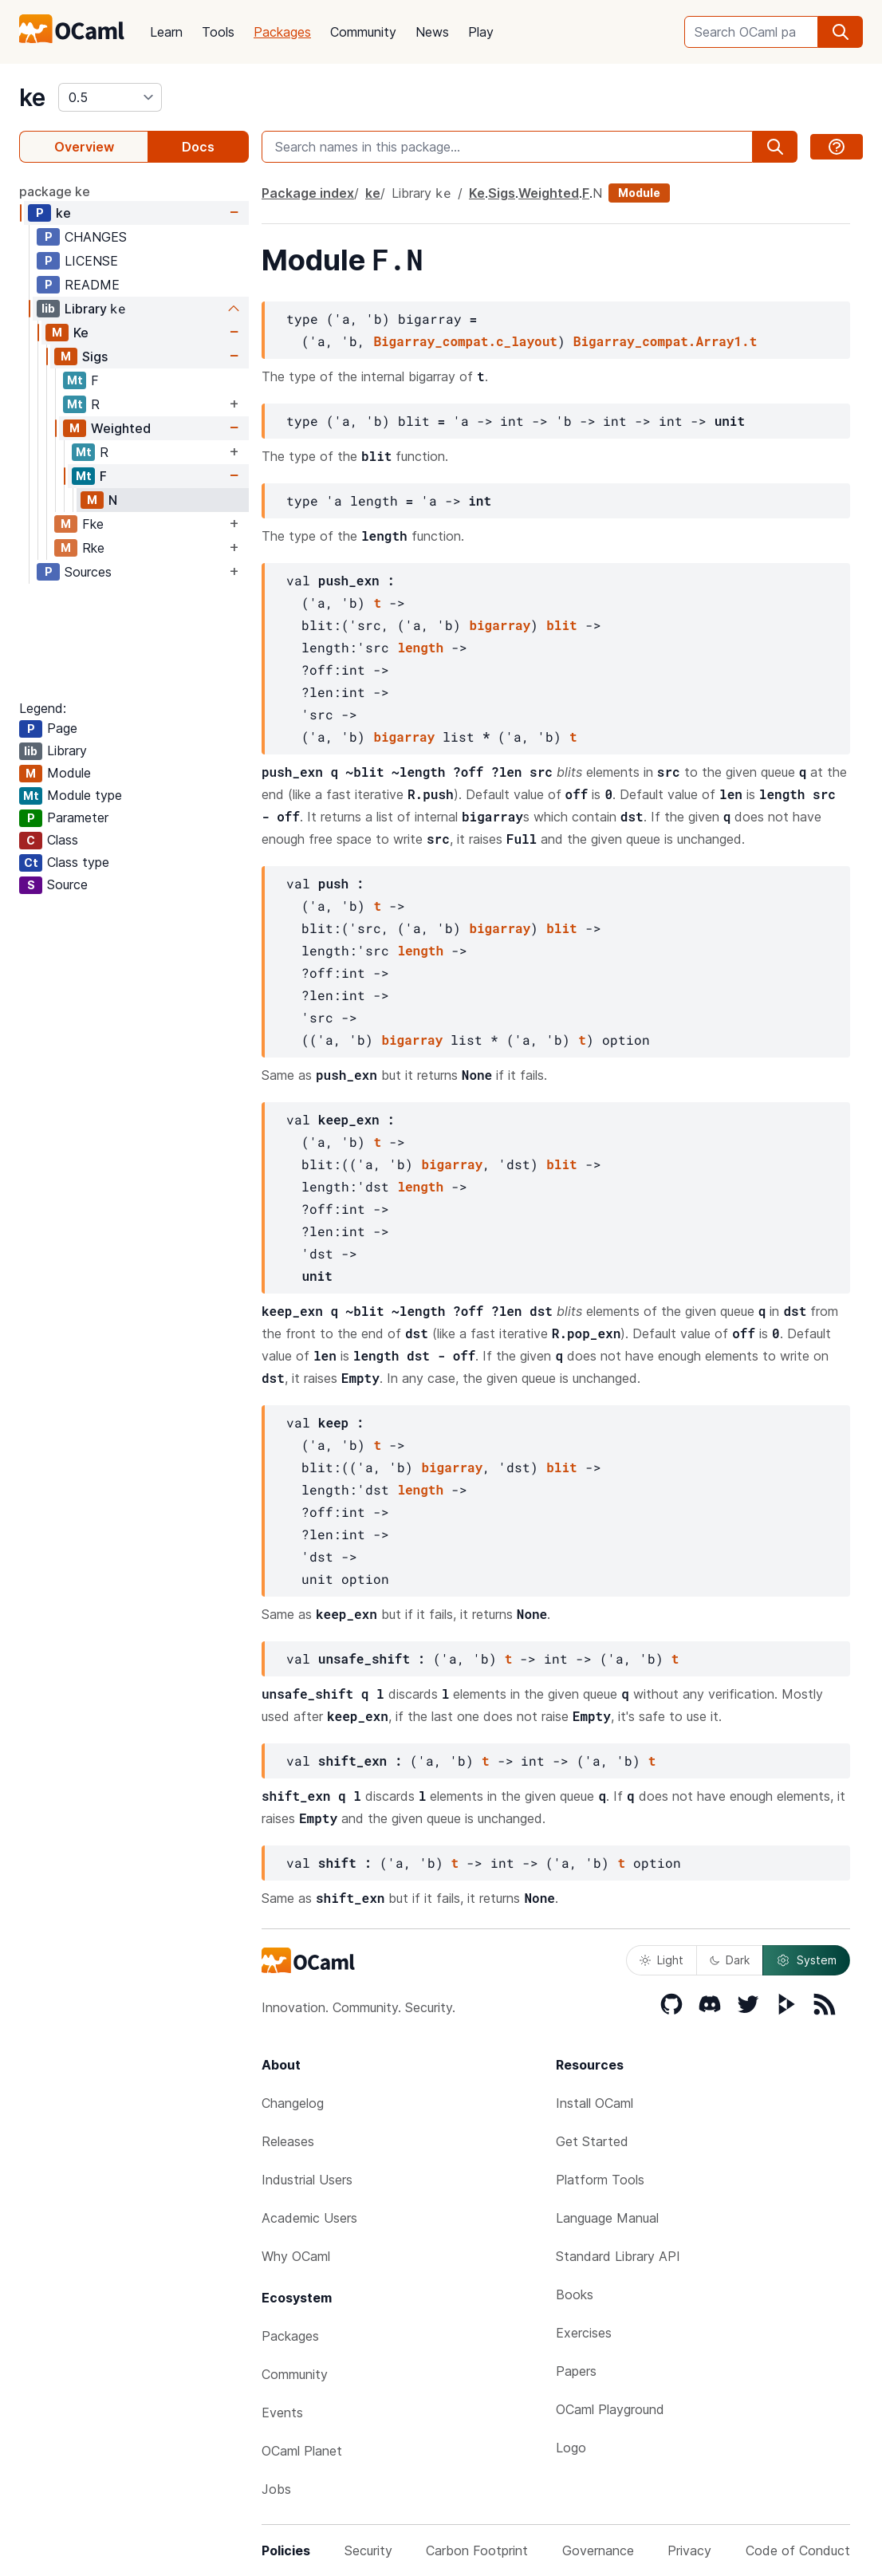 The width and height of the screenshot is (882, 2576). What do you see at coordinates (499, 624) in the screenshot?
I see `bigarray` at bounding box center [499, 624].